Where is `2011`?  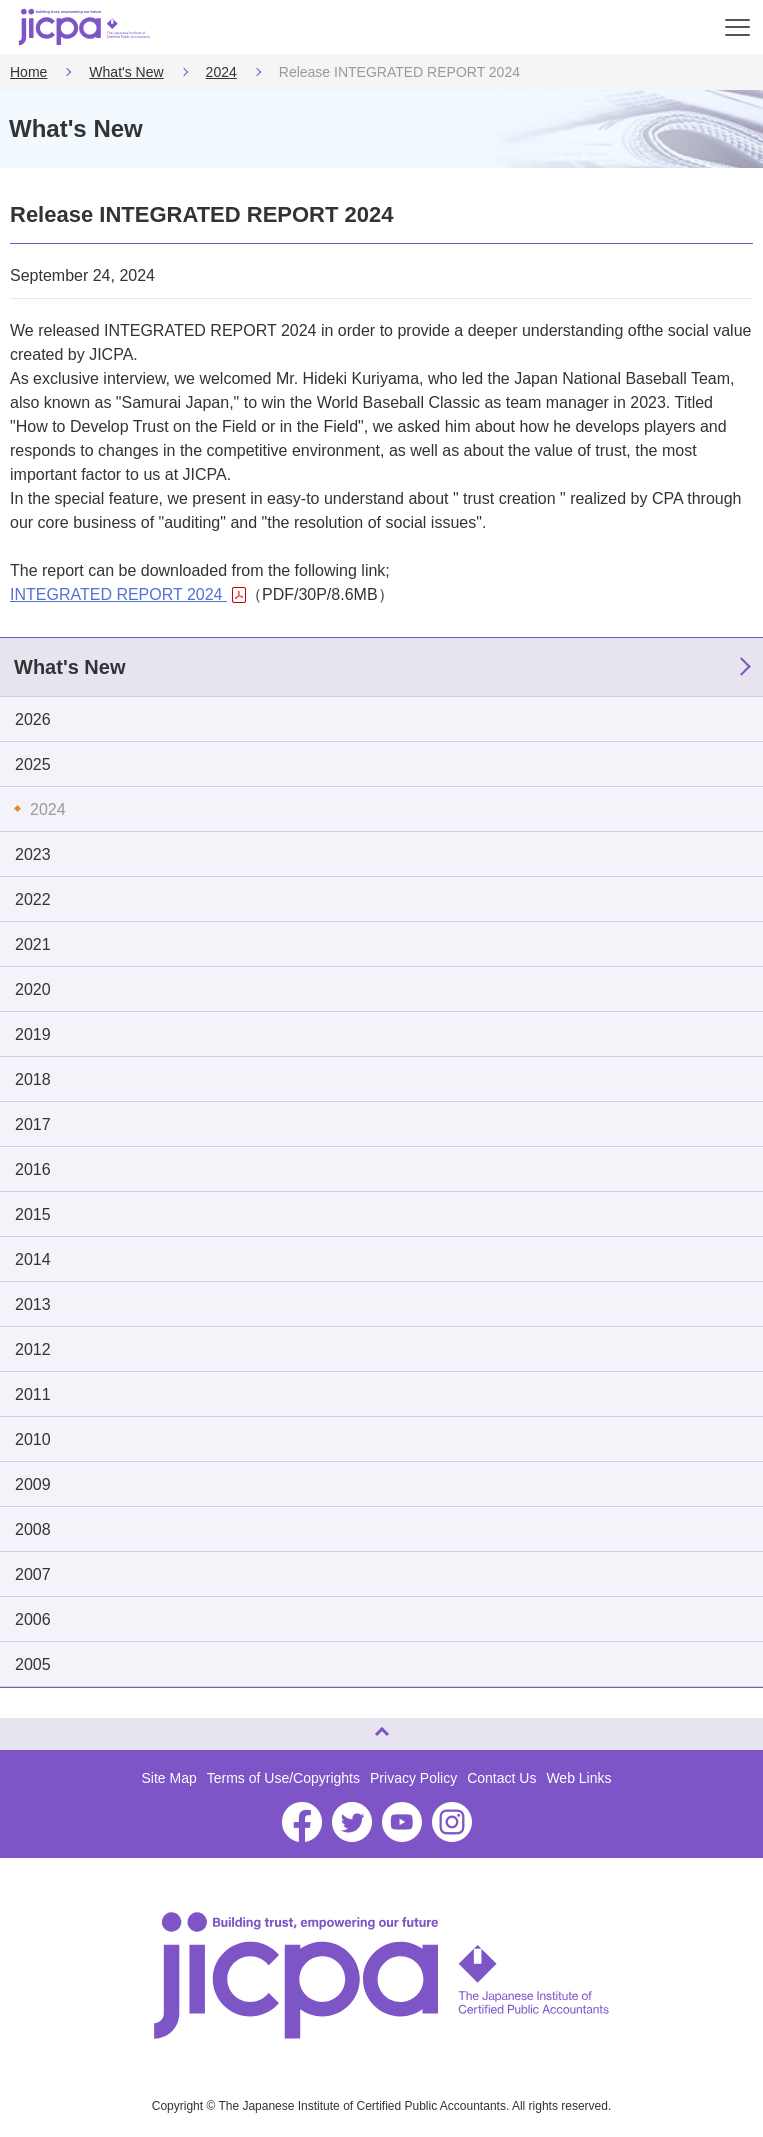 2011 is located at coordinates (33, 1394).